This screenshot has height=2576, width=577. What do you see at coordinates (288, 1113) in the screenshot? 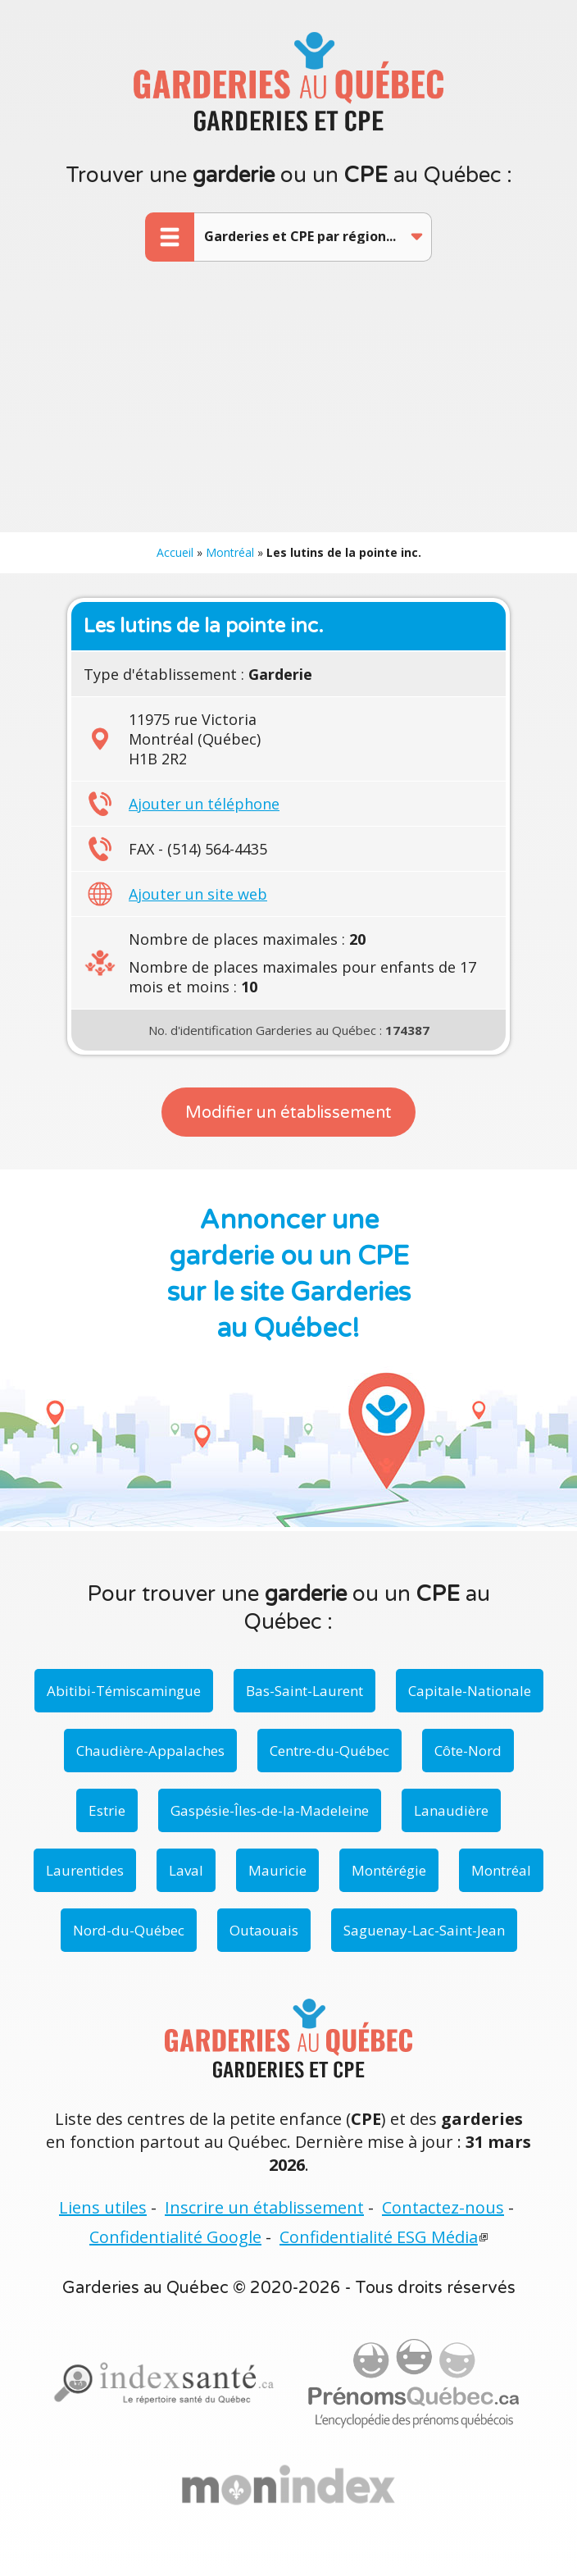
I see `Modifier un établissement` at bounding box center [288, 1113].